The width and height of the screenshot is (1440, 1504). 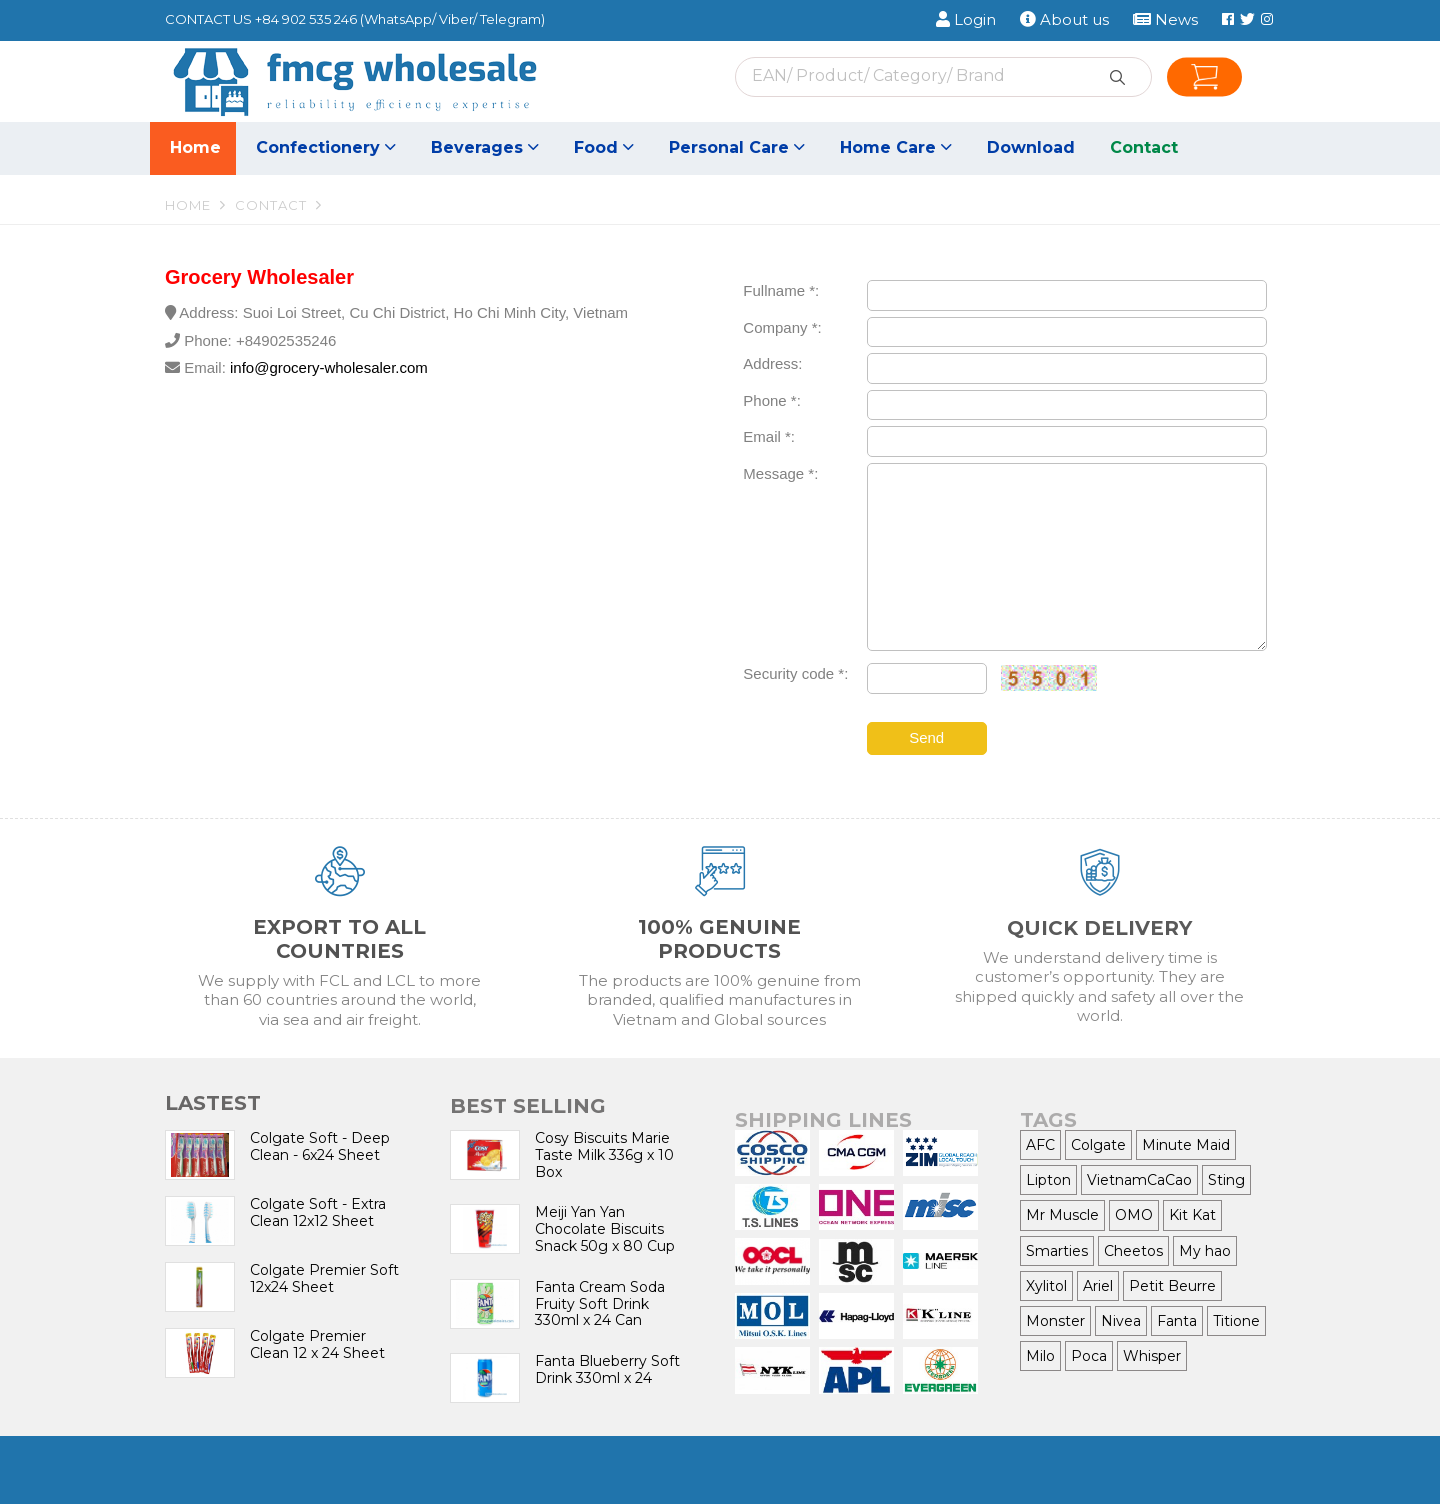 I want to click on info@grocery-wholesaler.com, so click(x=329, y=367).